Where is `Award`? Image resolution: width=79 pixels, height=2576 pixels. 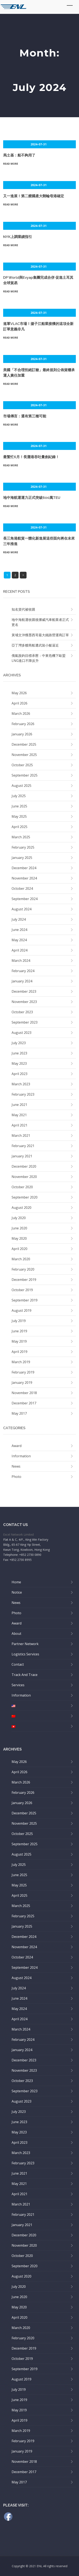
Award is located at coordinates (16, 1445).